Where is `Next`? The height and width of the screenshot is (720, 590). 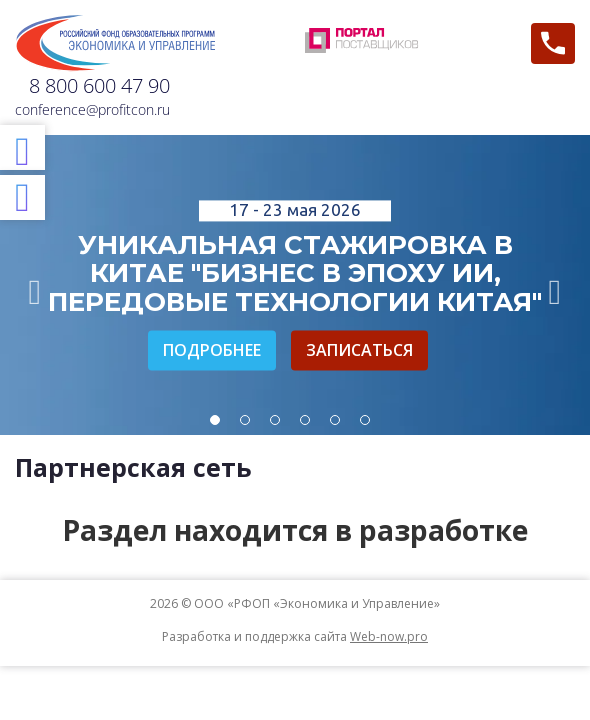 Next is located at coordinates (555, 285).